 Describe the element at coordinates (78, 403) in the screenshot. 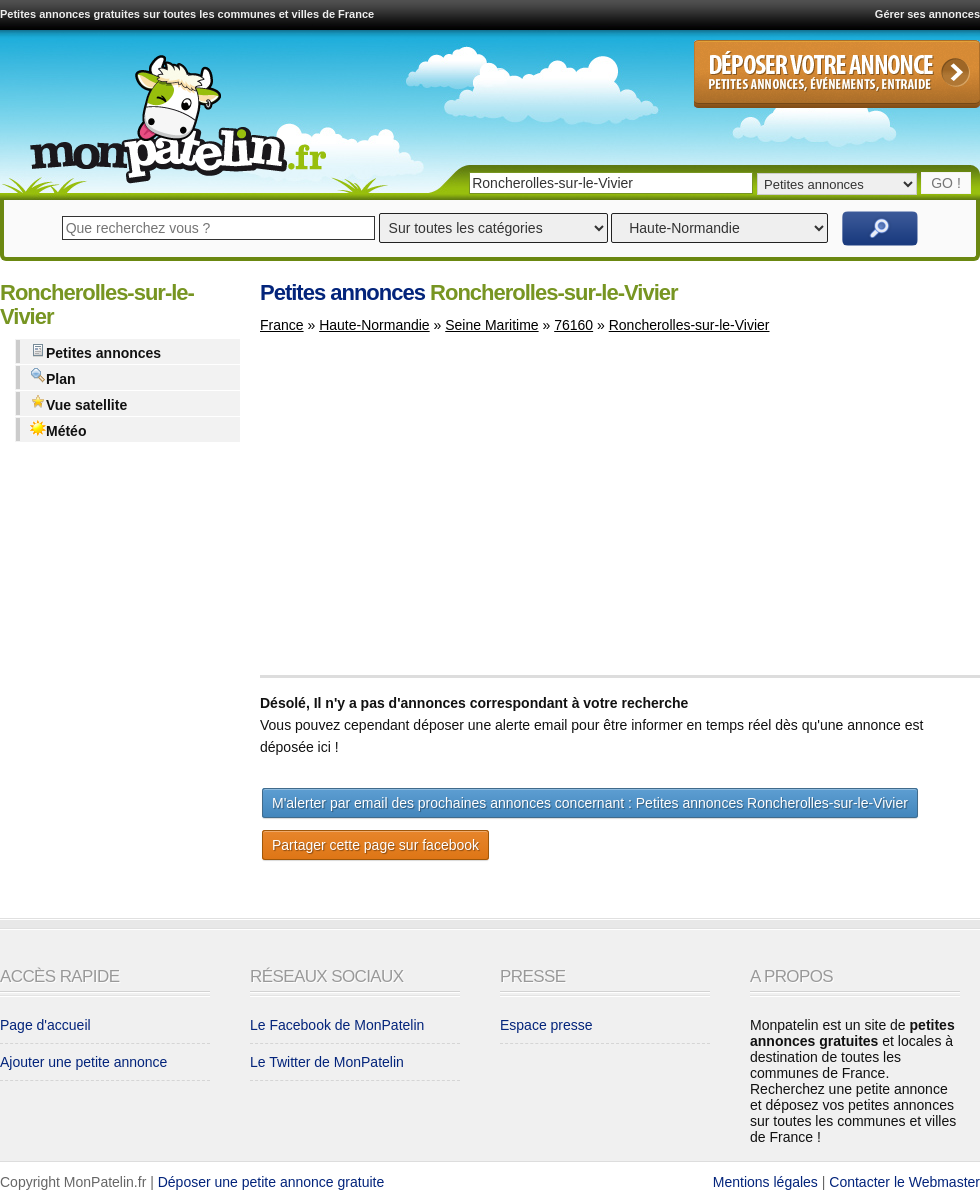

I see `Vue satellite` at that location.